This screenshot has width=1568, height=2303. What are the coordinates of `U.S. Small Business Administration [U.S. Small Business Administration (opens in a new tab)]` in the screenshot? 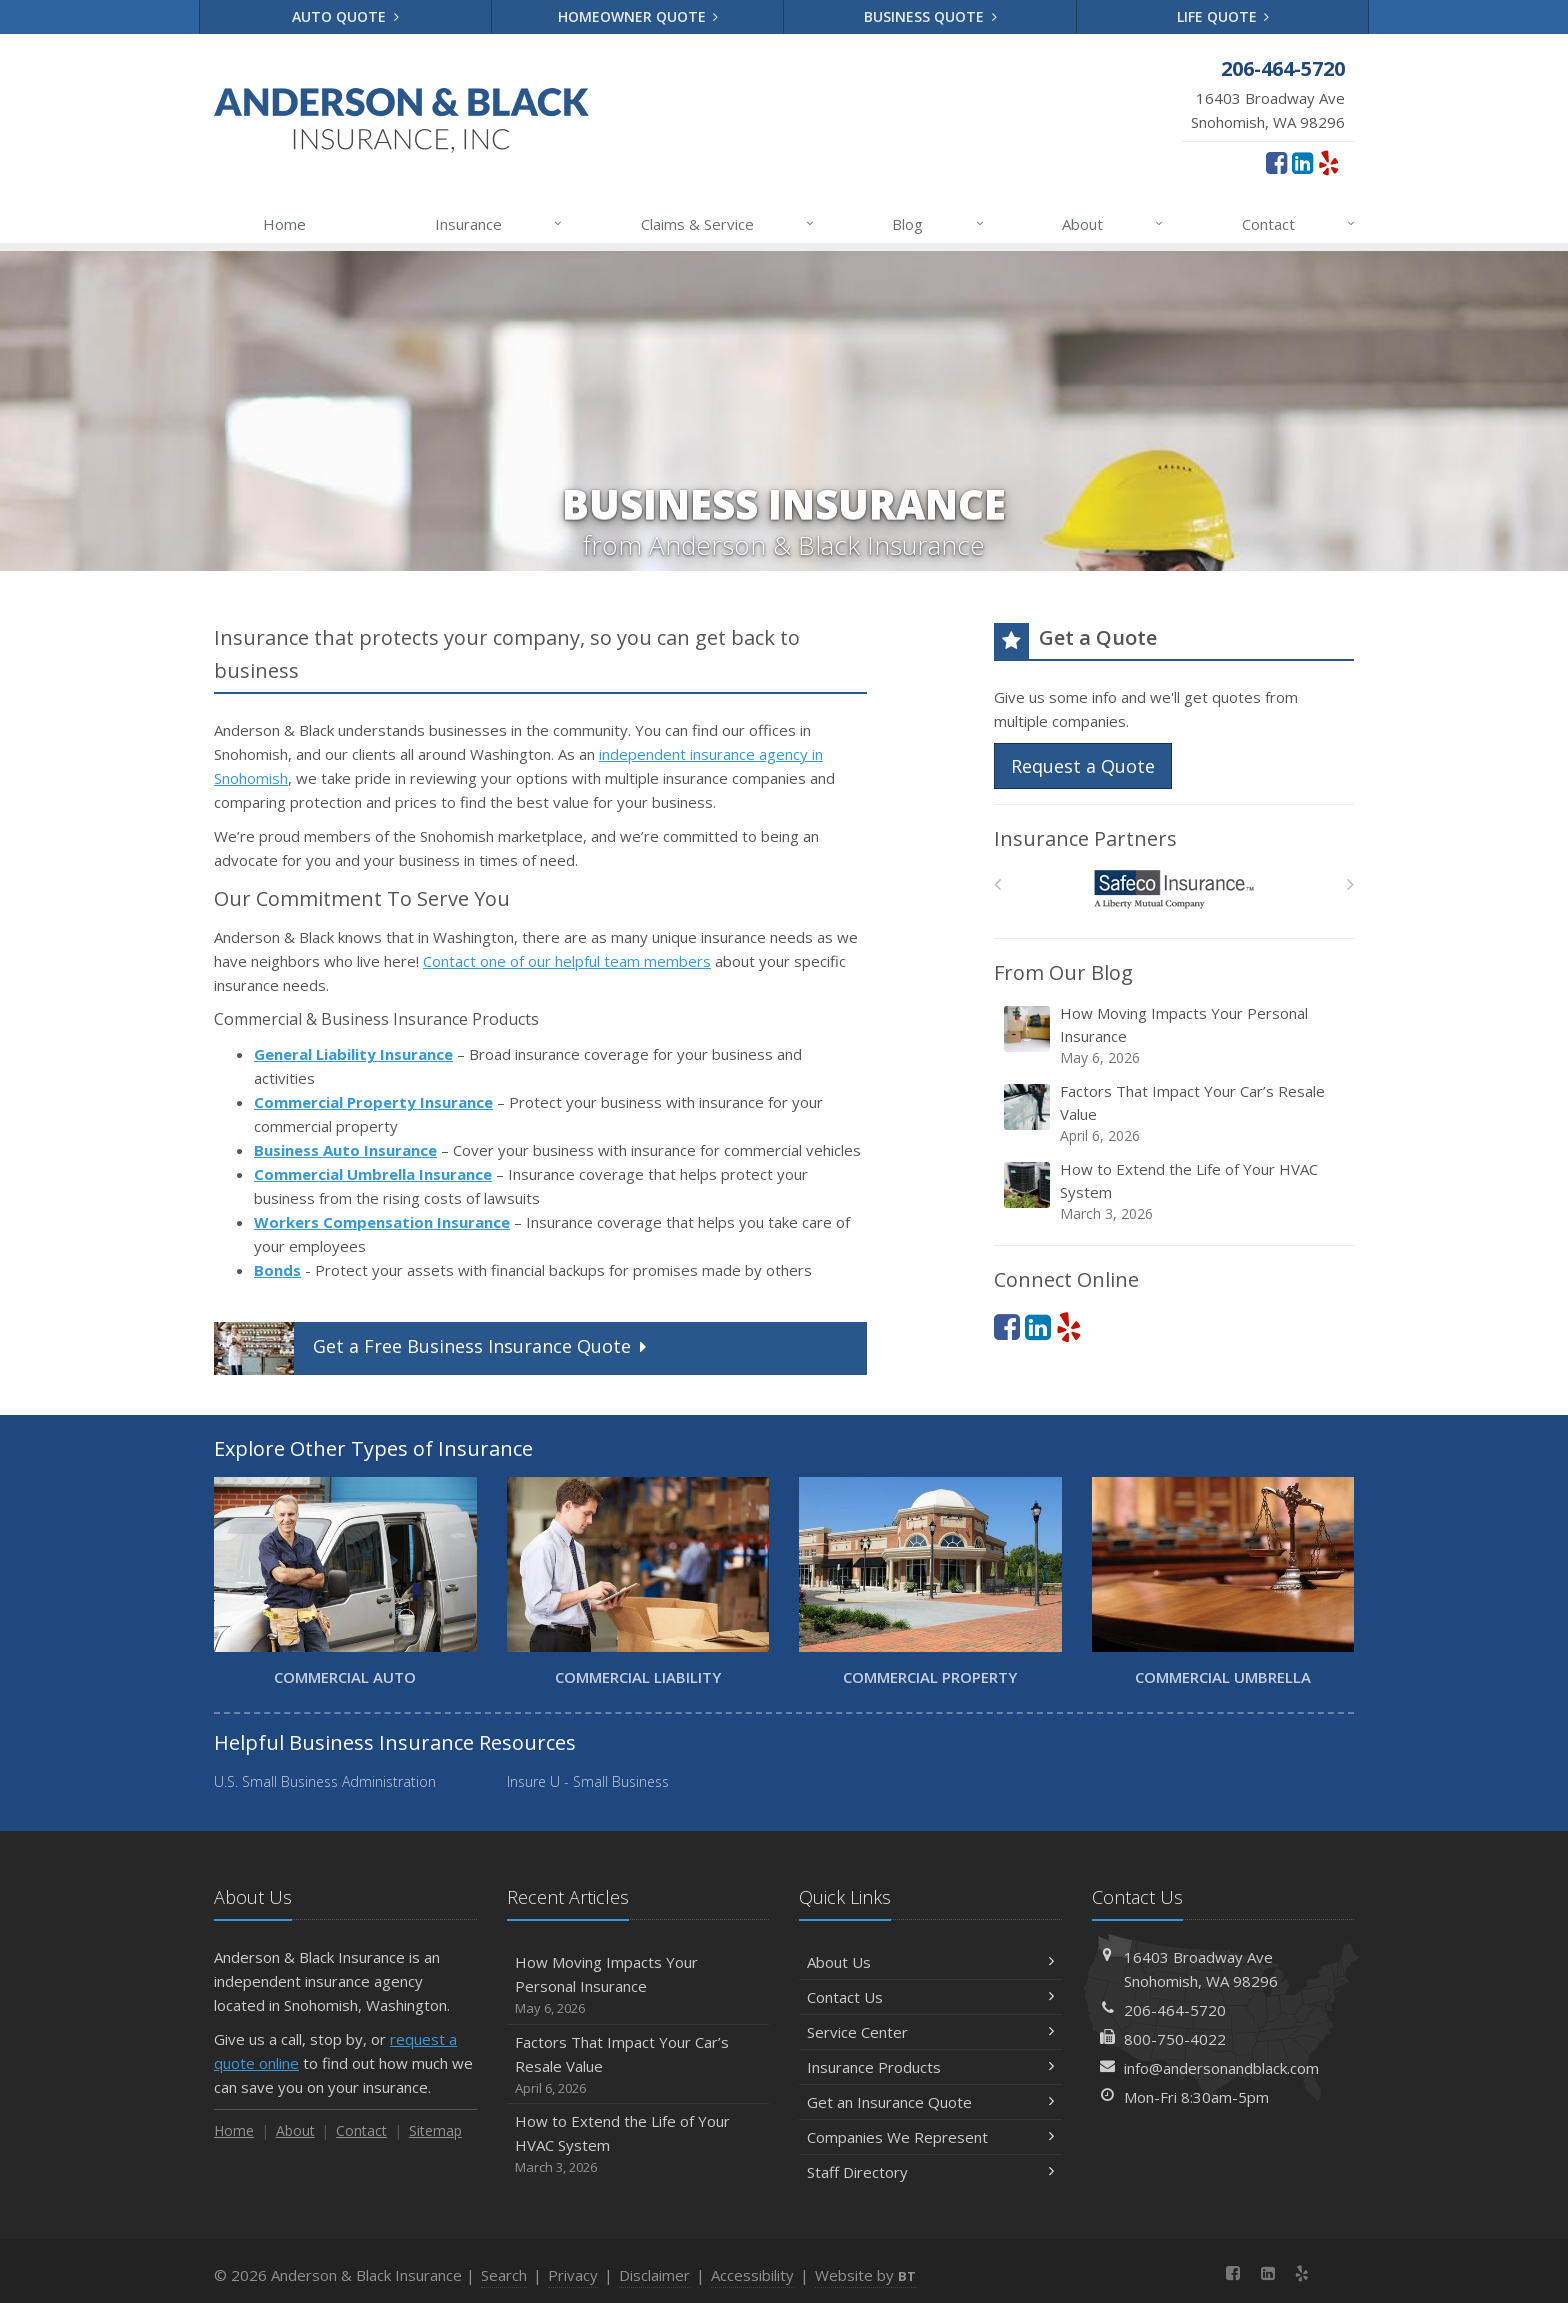 It's located at (325, 1781).